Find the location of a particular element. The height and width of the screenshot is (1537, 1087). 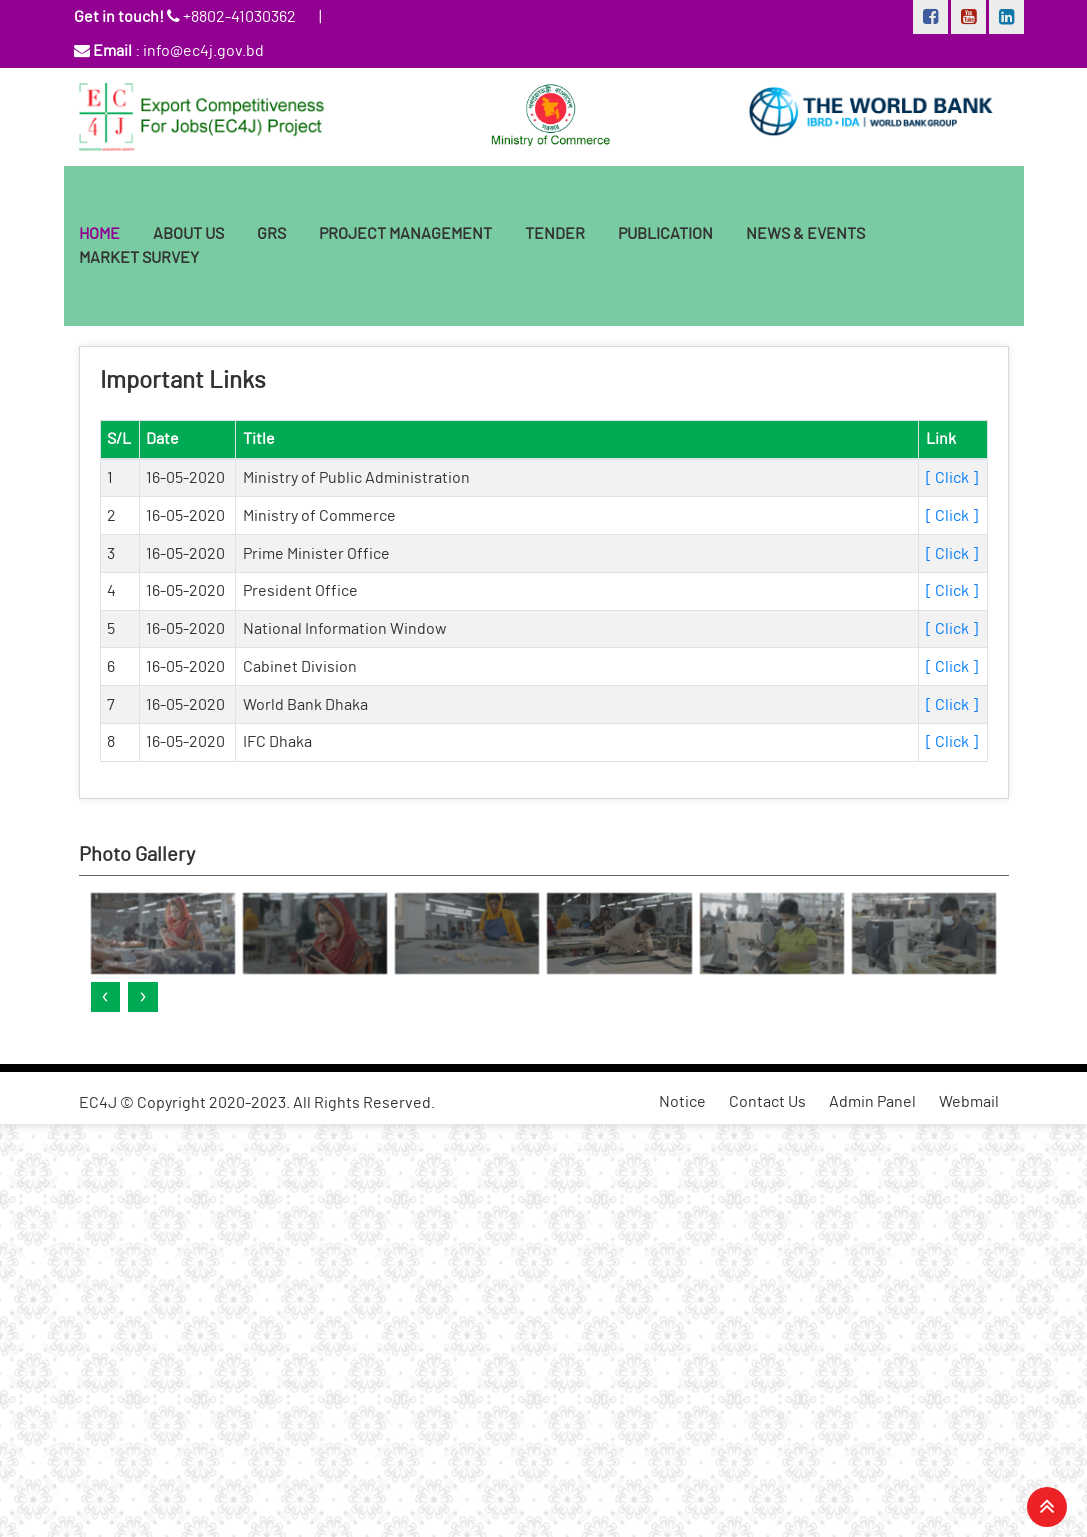

Contact Us is located at coordinates (767, 1102).